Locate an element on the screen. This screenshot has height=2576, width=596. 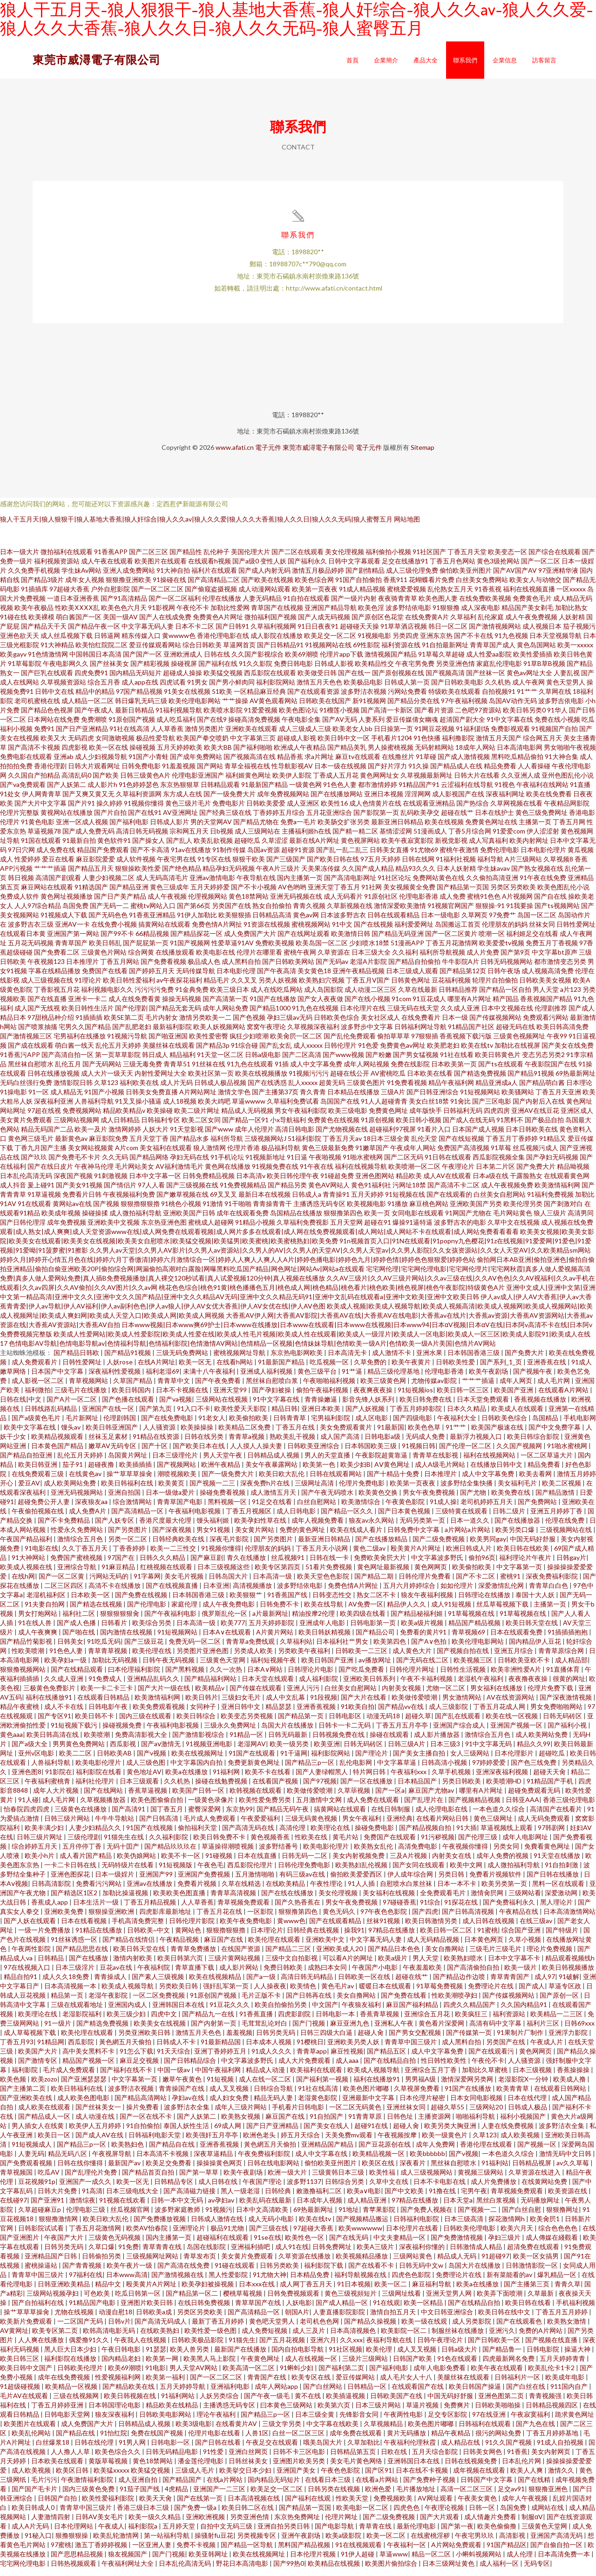
国产豆花原创在线 is located at coordinates (385, 2152).